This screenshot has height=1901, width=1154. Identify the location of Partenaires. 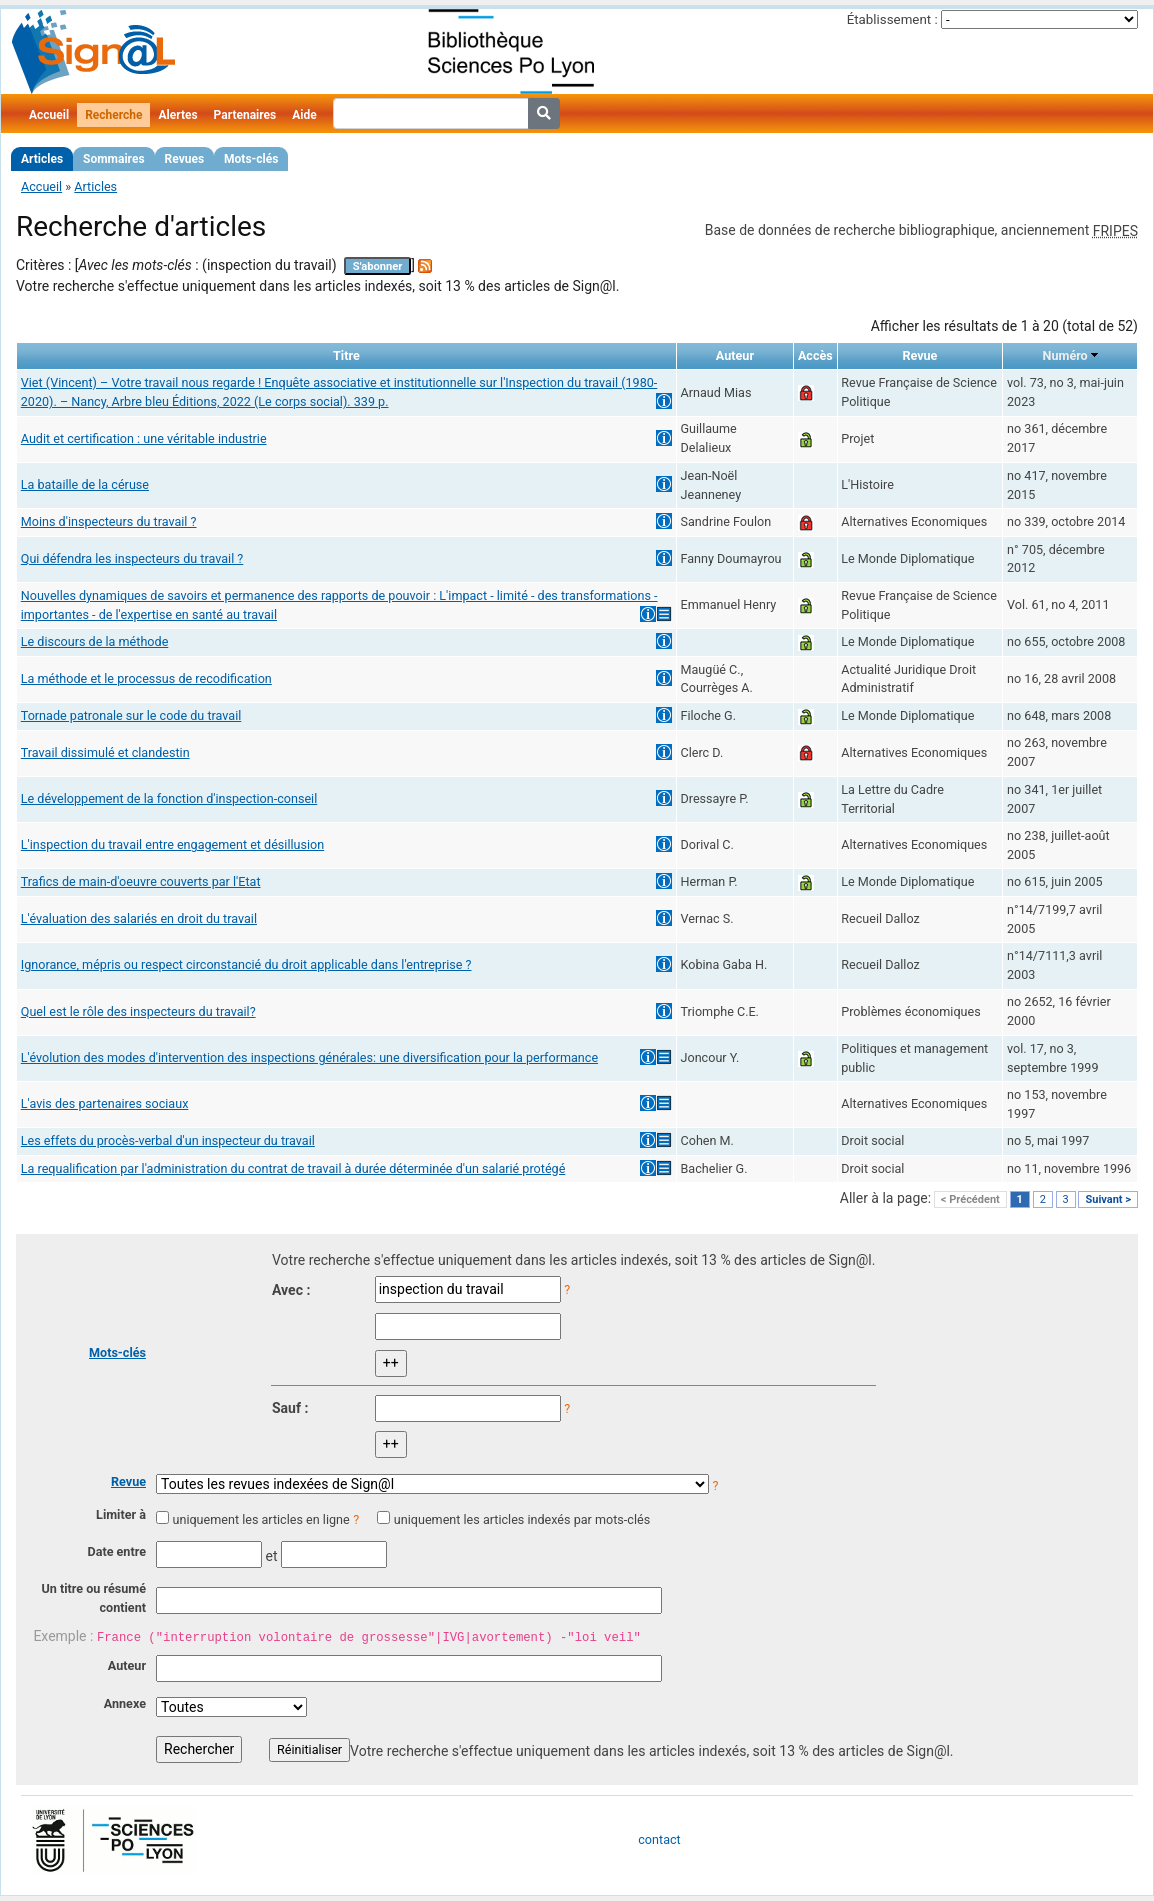
(245, 115).